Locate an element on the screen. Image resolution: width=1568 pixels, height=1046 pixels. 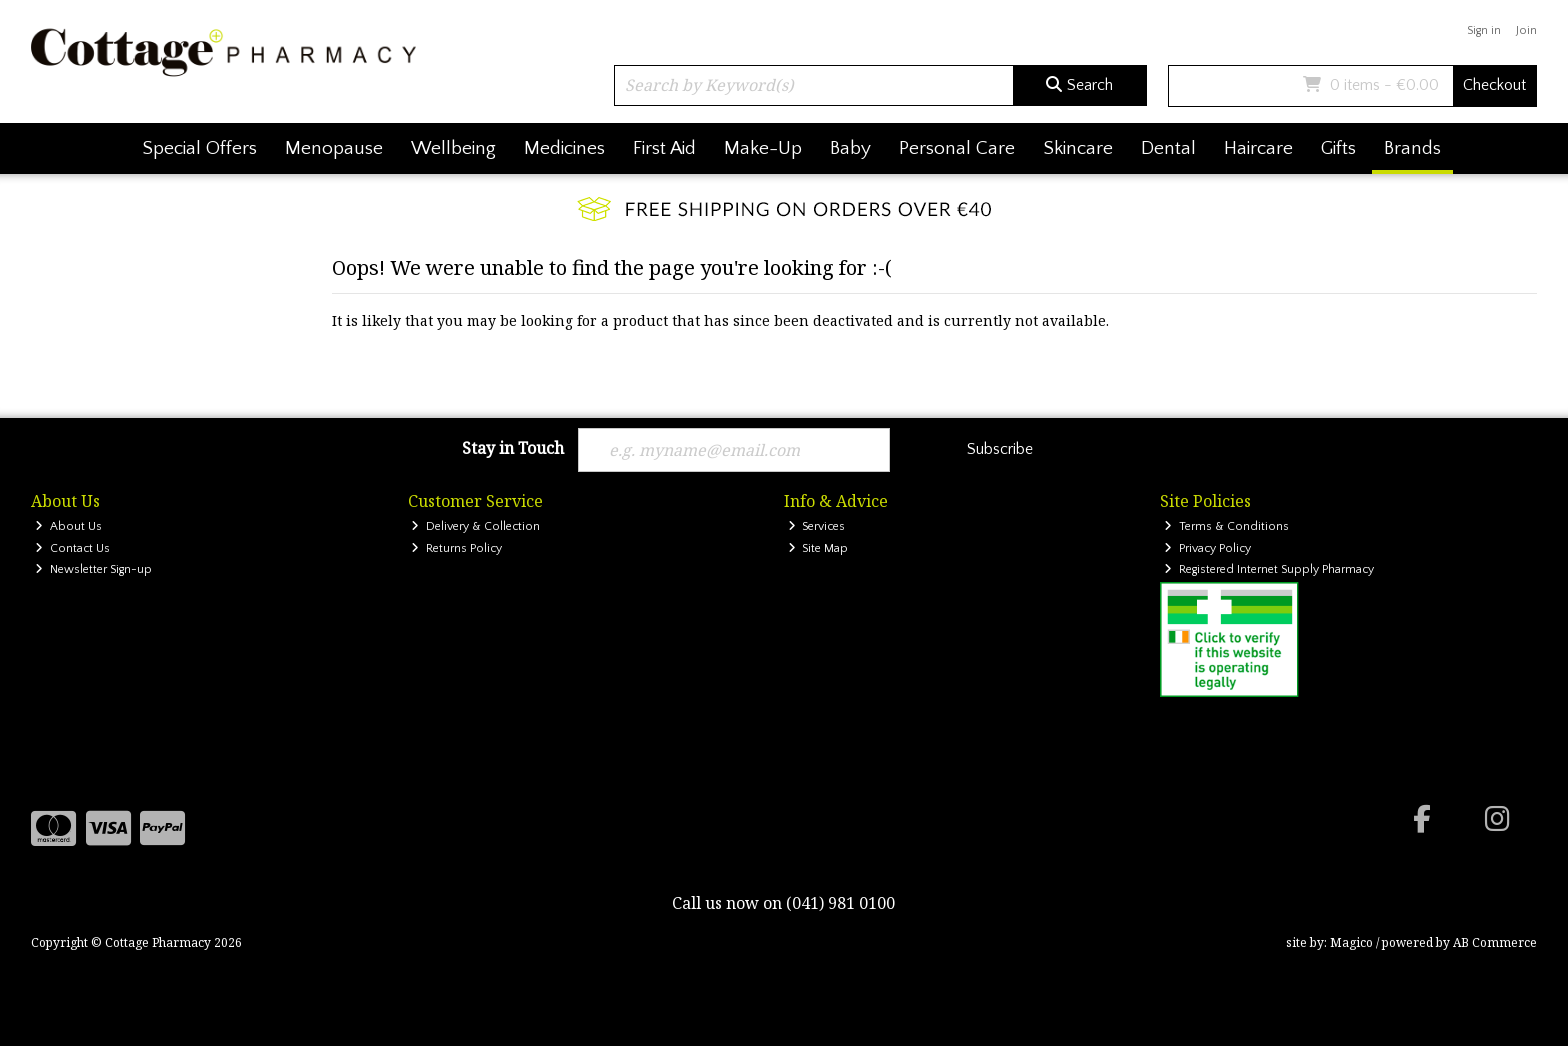
Personal Care is located at coordinates (957, 148).